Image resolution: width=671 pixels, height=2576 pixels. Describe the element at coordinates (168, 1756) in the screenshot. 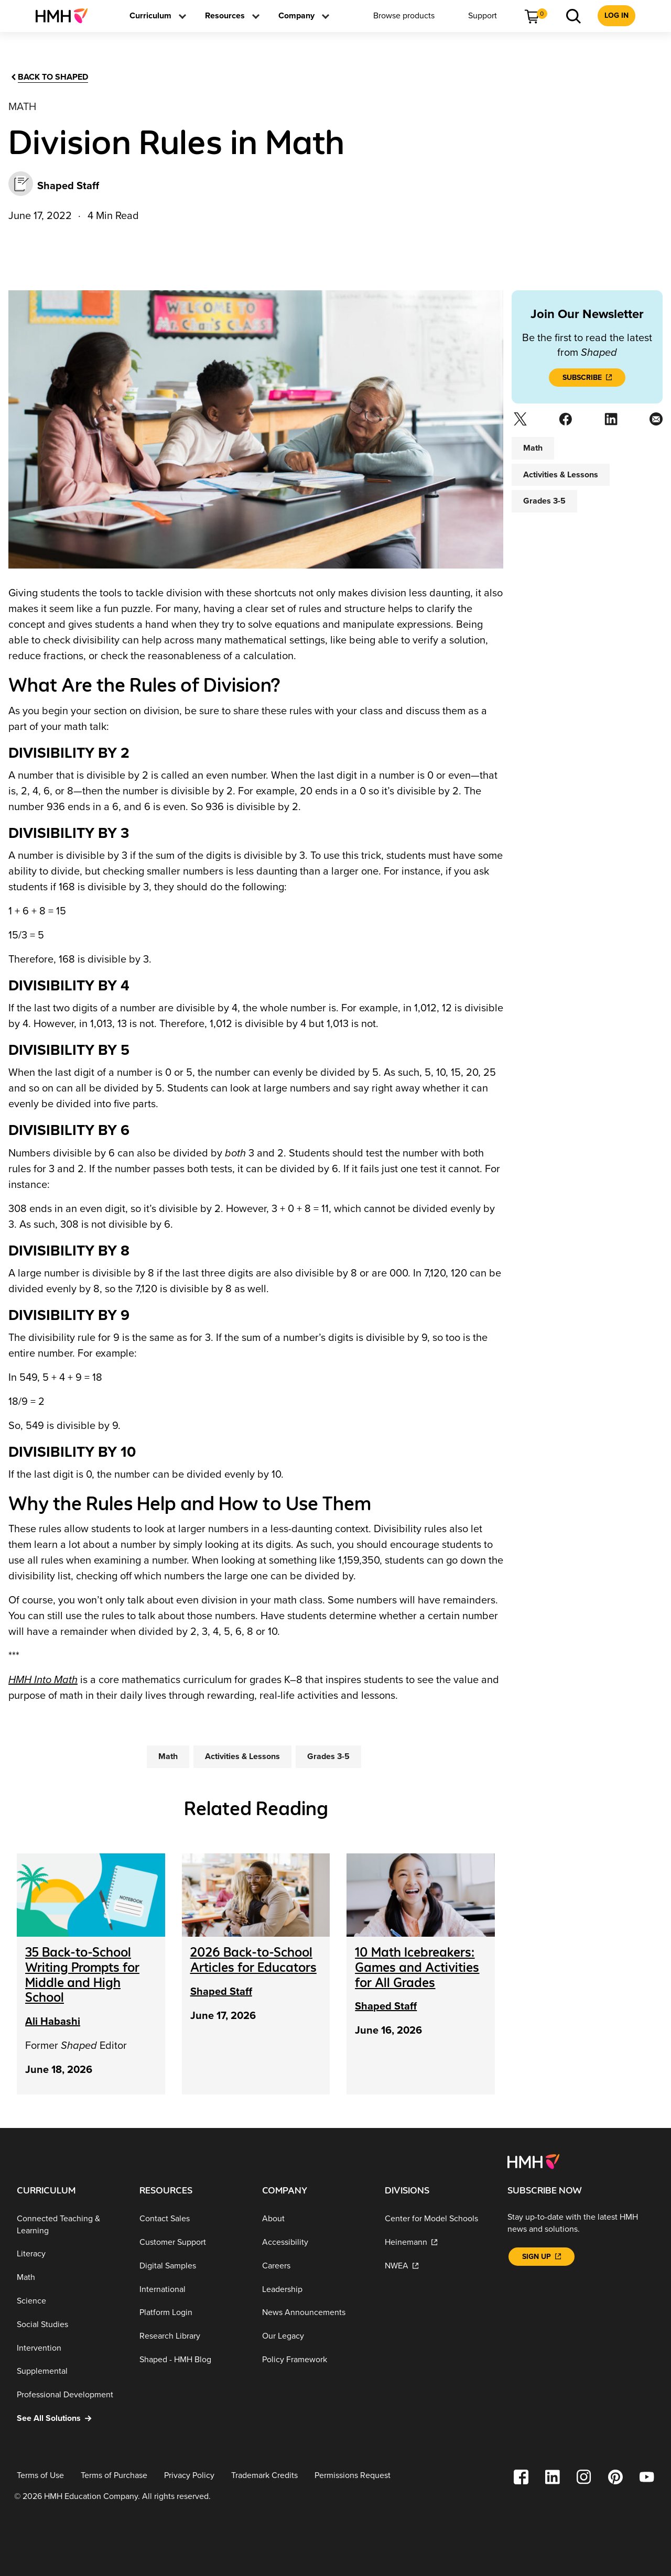

I see `[Math]` at that location.